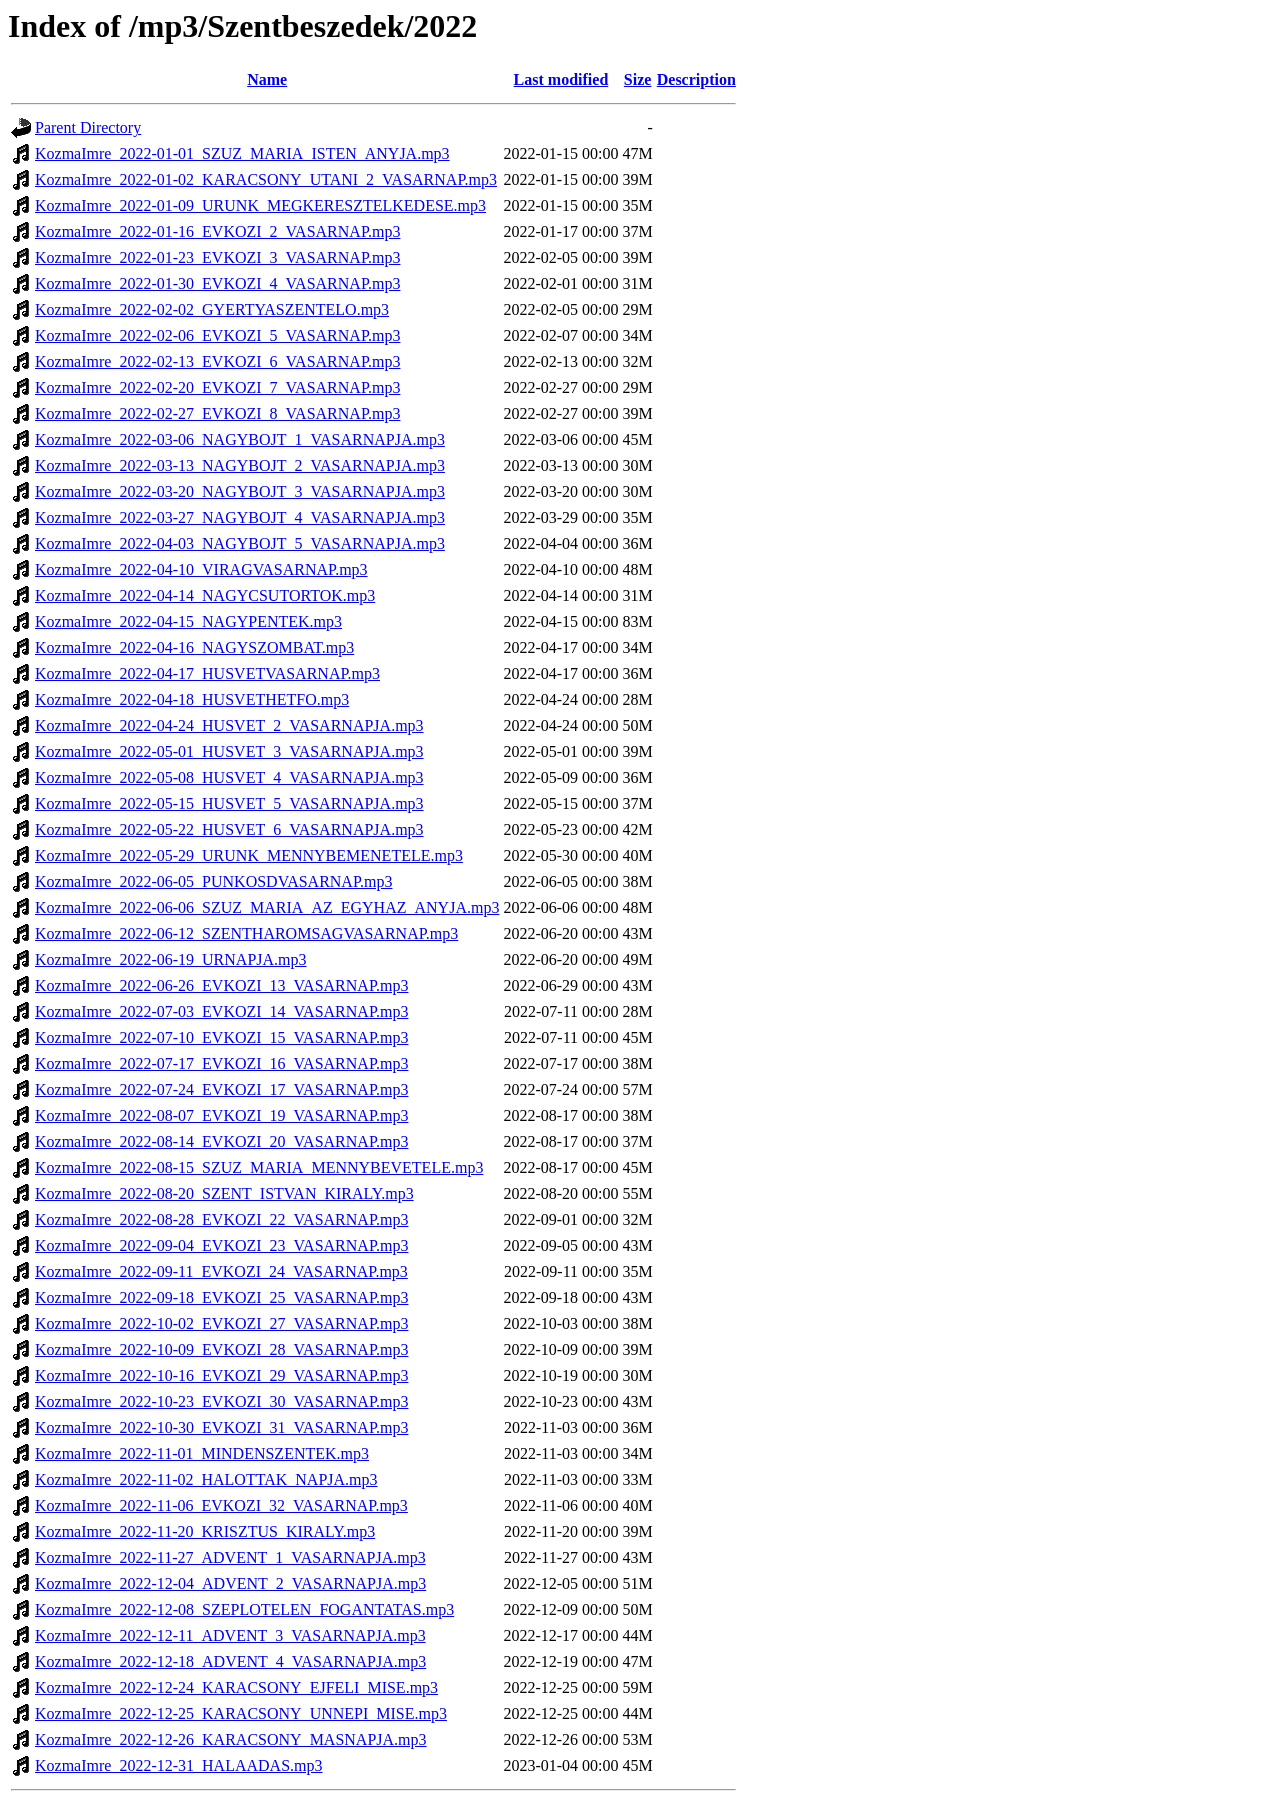  I want to click on KozmaImre_2022-05-08_HUSVET_4_VASARNAPJA.mp3, so click(229, 777).